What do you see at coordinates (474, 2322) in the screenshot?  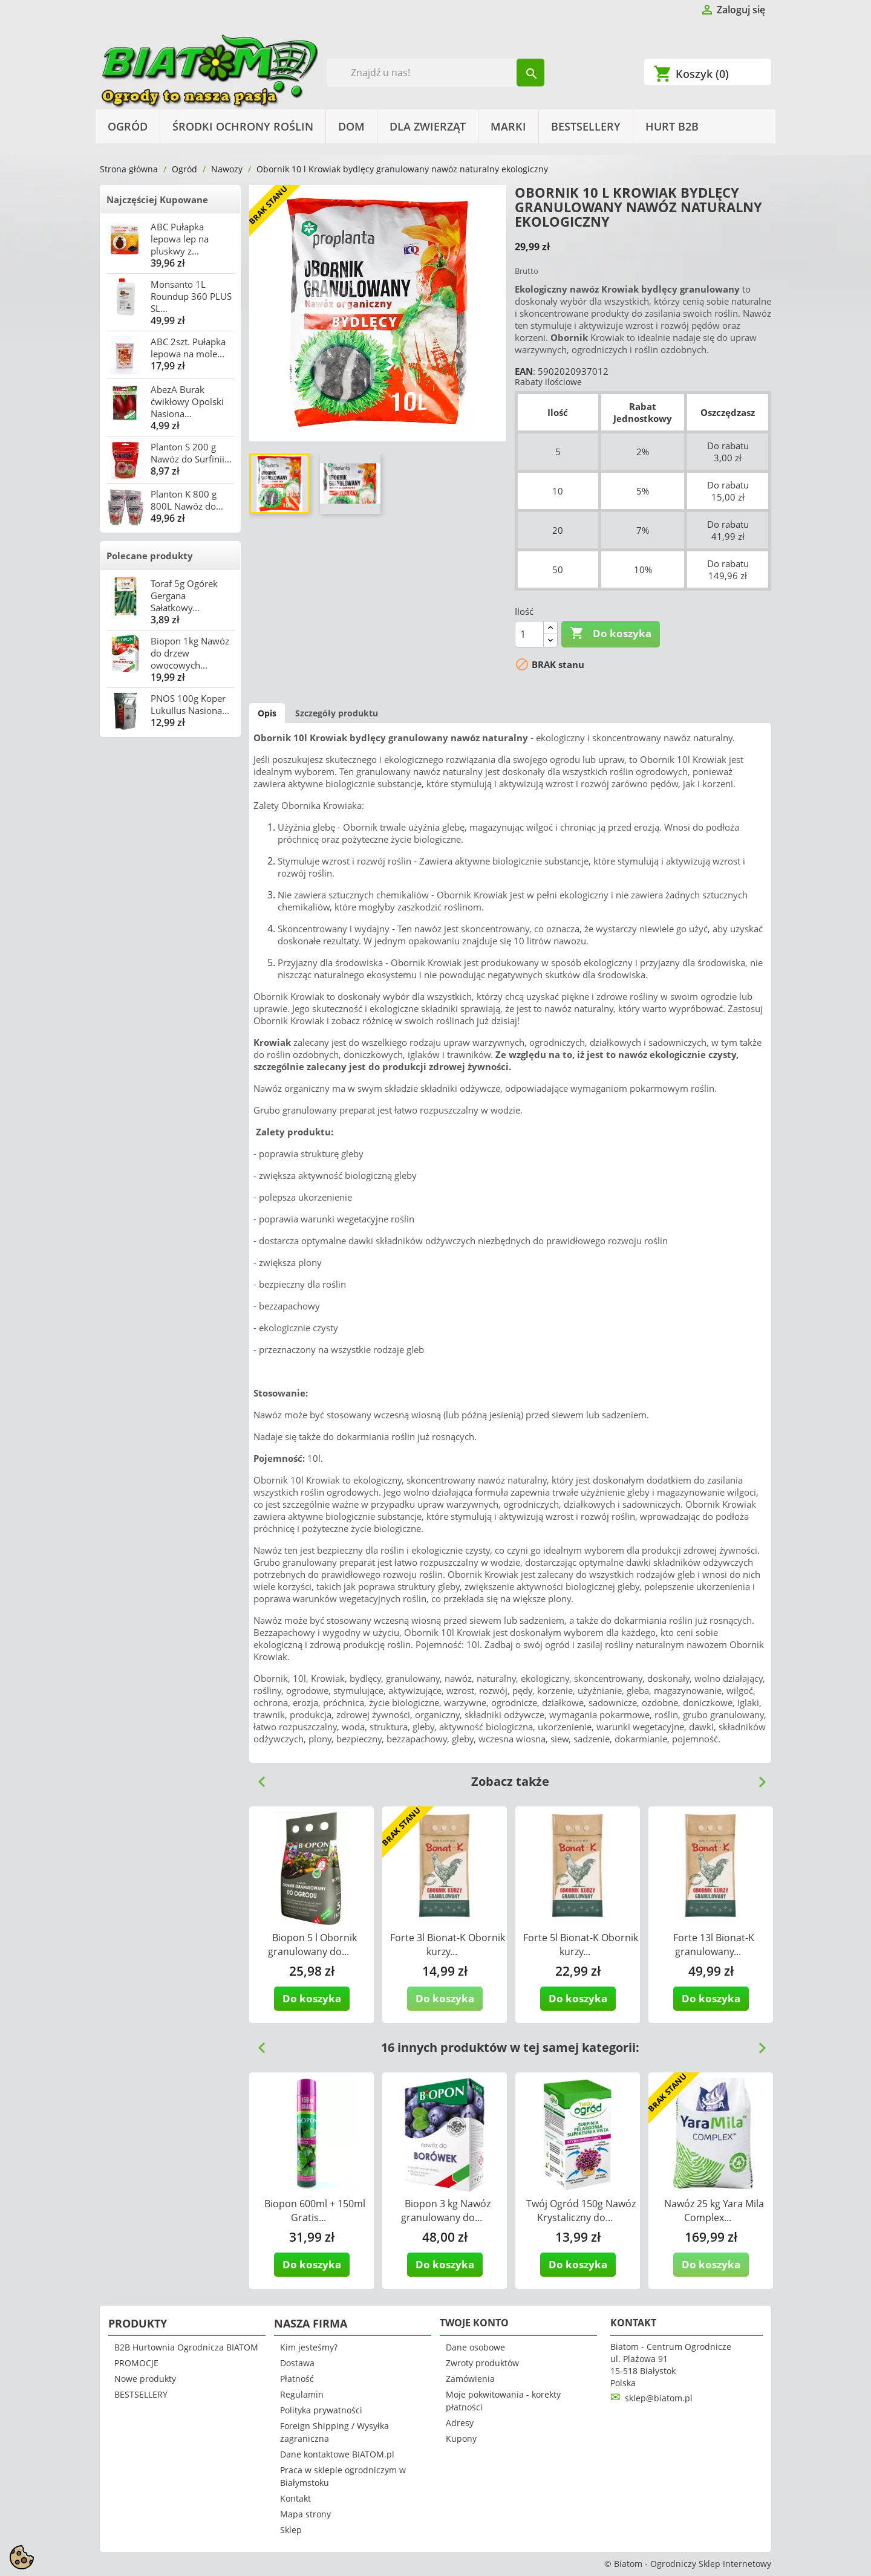 I see `Twoje konto` at bounding box center [474, 2322].